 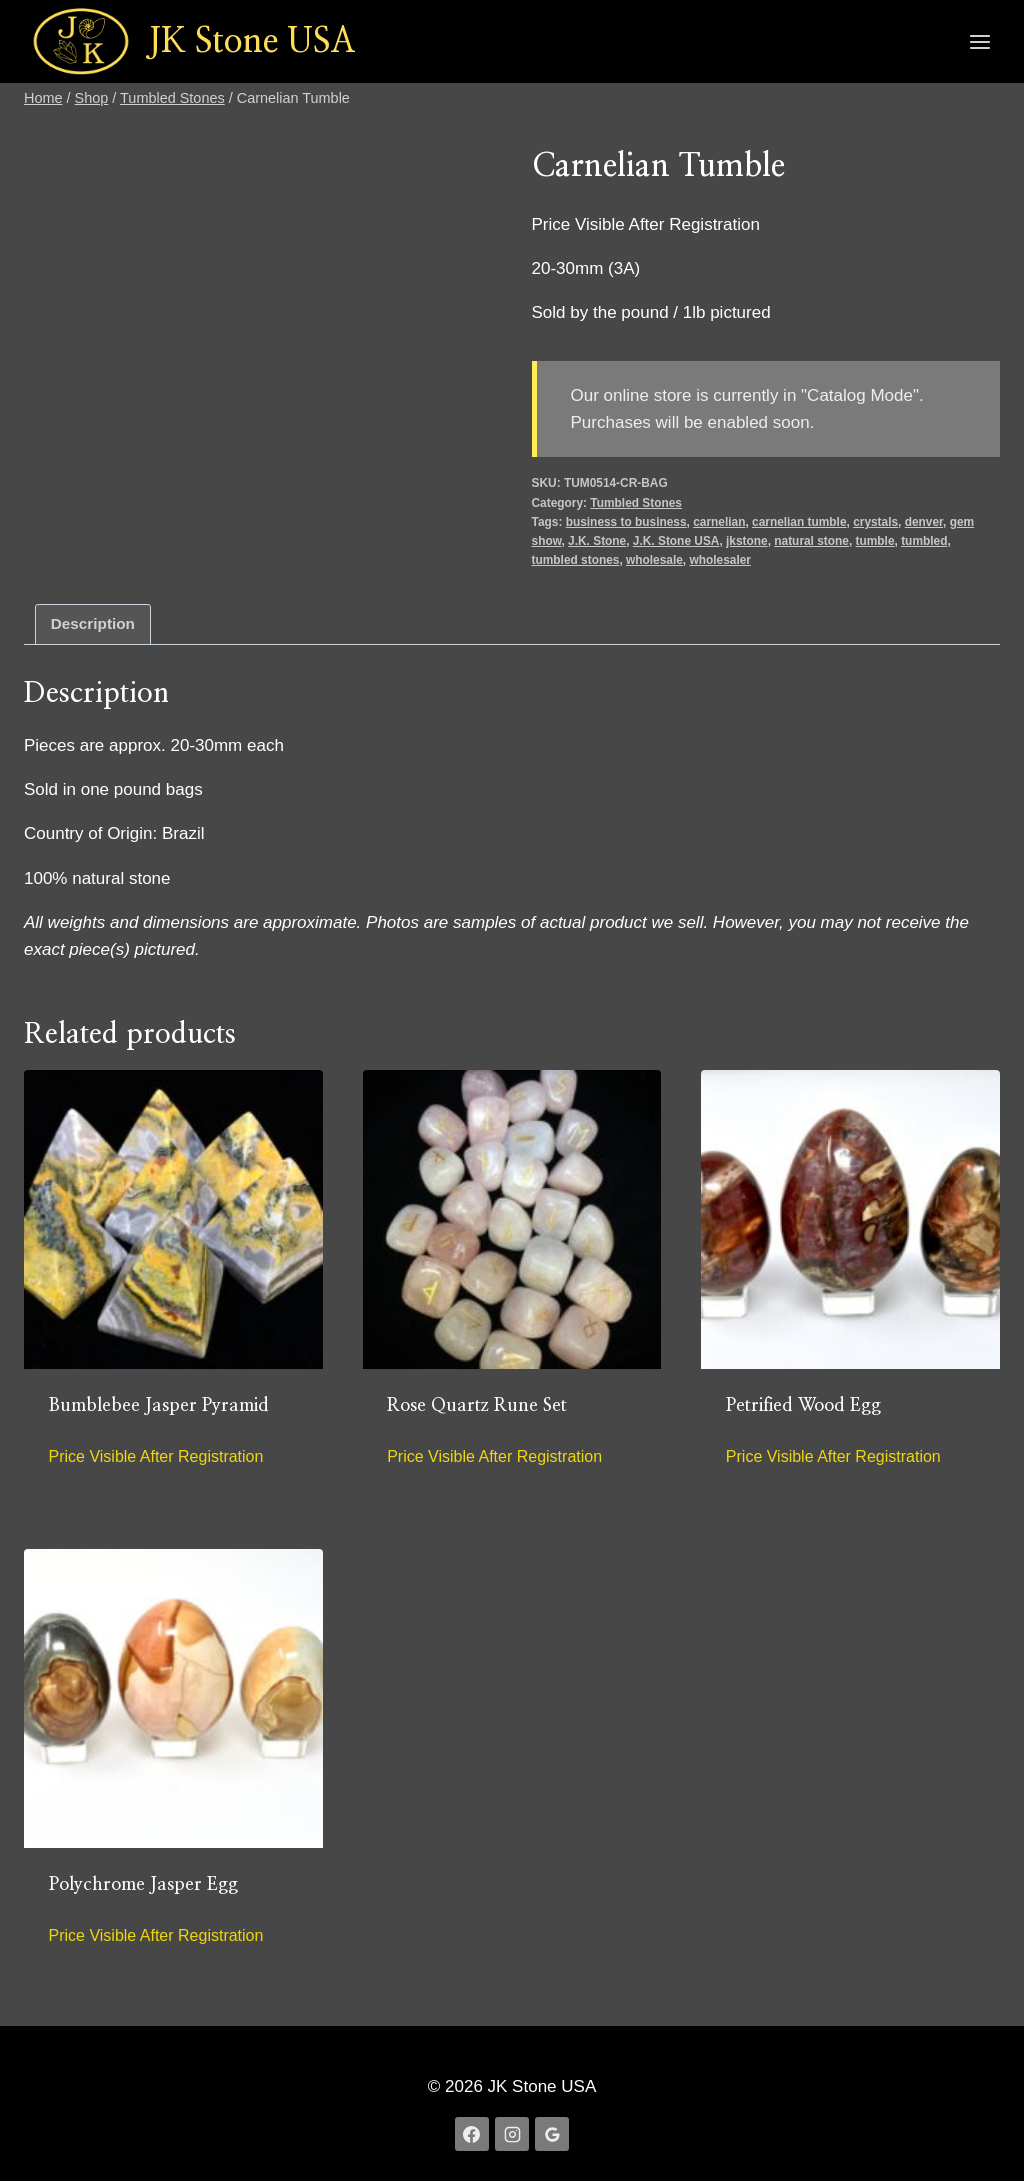 What do you see at coordinates (636, 503) in the screenshot?
I see `Tumbled Stones` at bounding box center [636, 503].